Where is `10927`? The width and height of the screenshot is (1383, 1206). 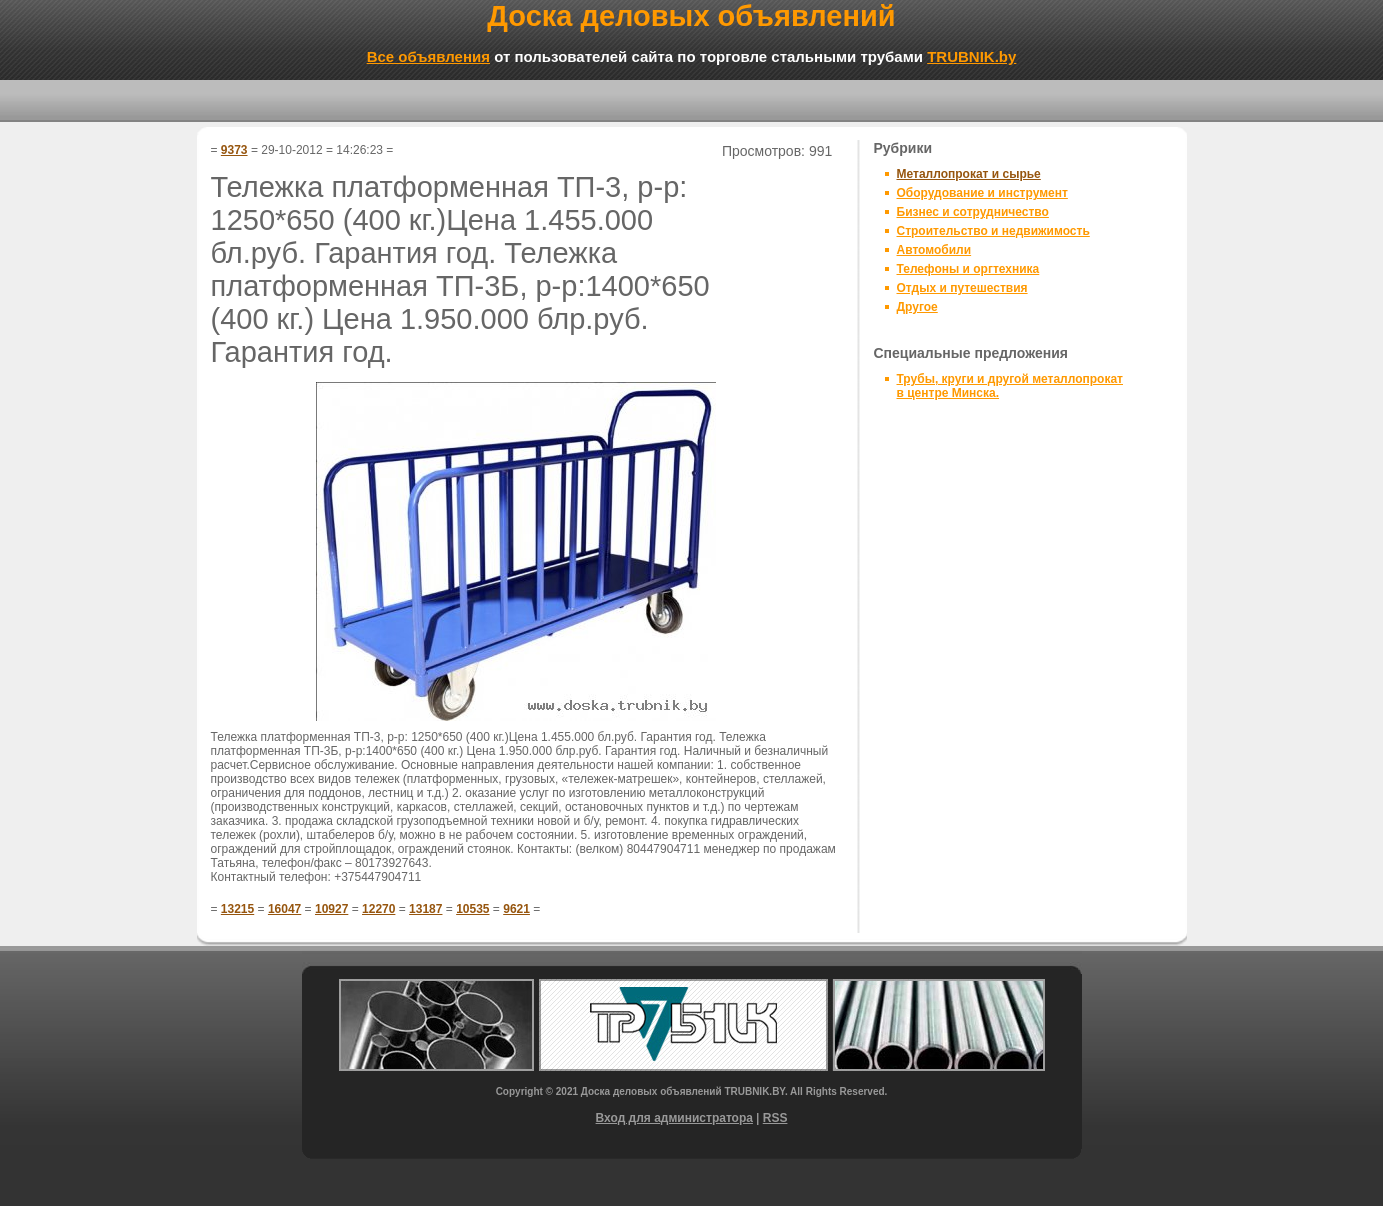 10927 is located at coordinates (331, 909).